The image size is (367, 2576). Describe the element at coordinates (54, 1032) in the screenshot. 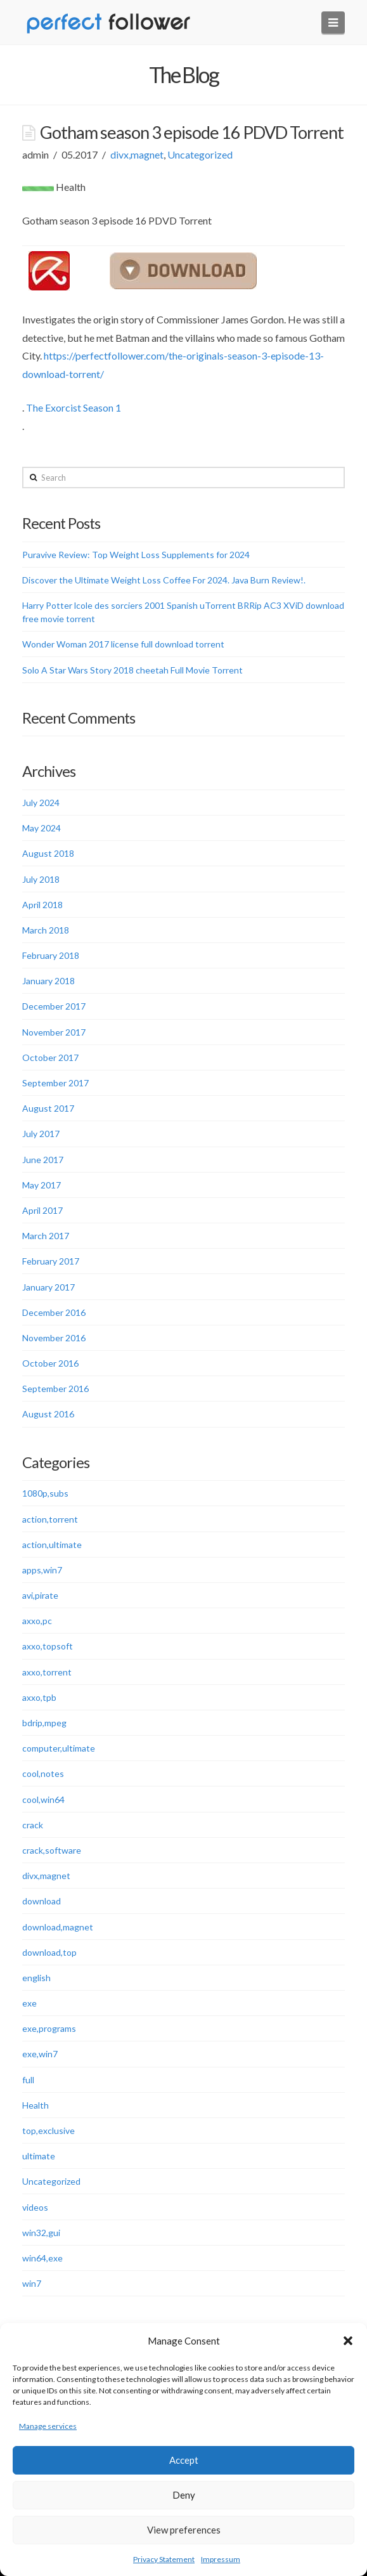

I see `November 2017` at that location.